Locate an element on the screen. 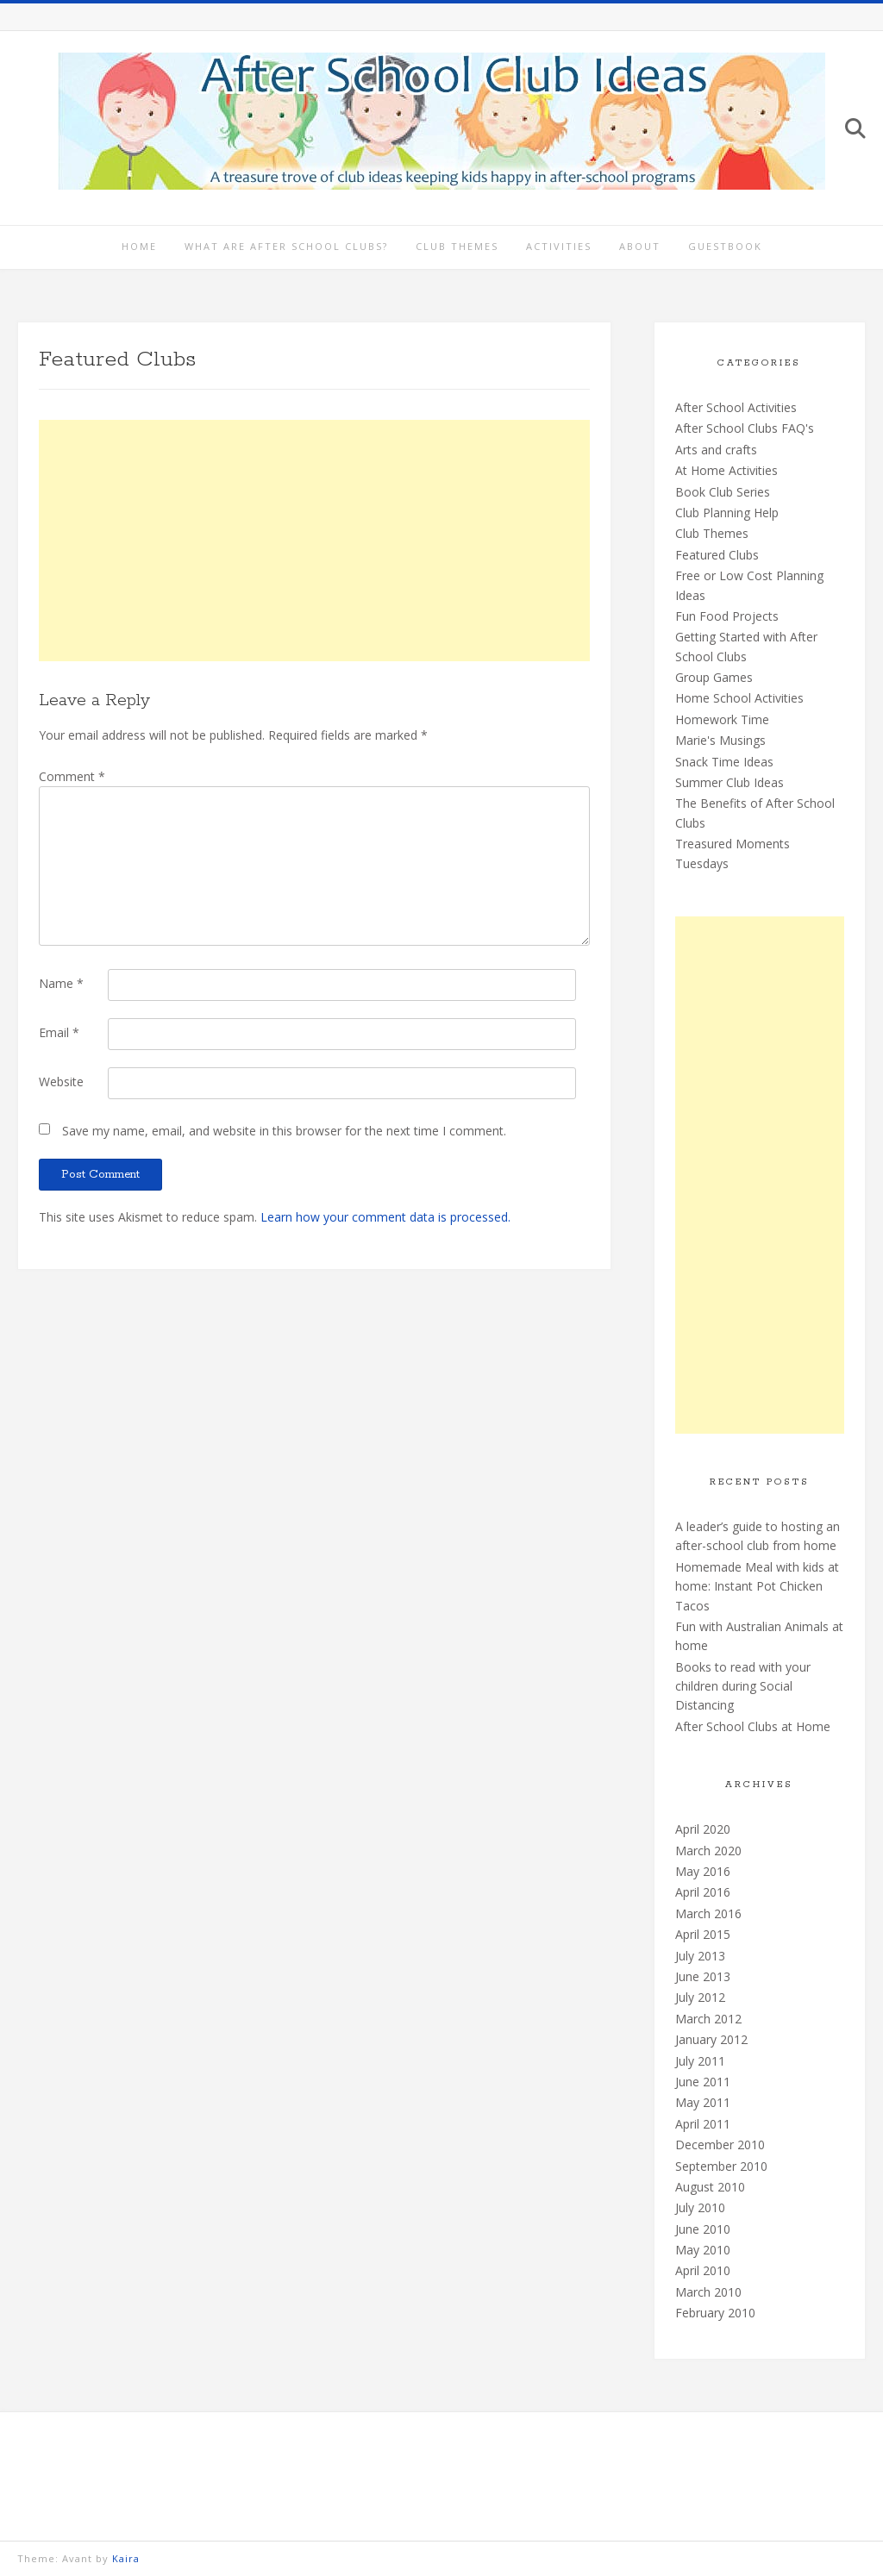 The width and height of the screenshot is (883, 2576). [Advertisement] is located at coordinates (314, 540).